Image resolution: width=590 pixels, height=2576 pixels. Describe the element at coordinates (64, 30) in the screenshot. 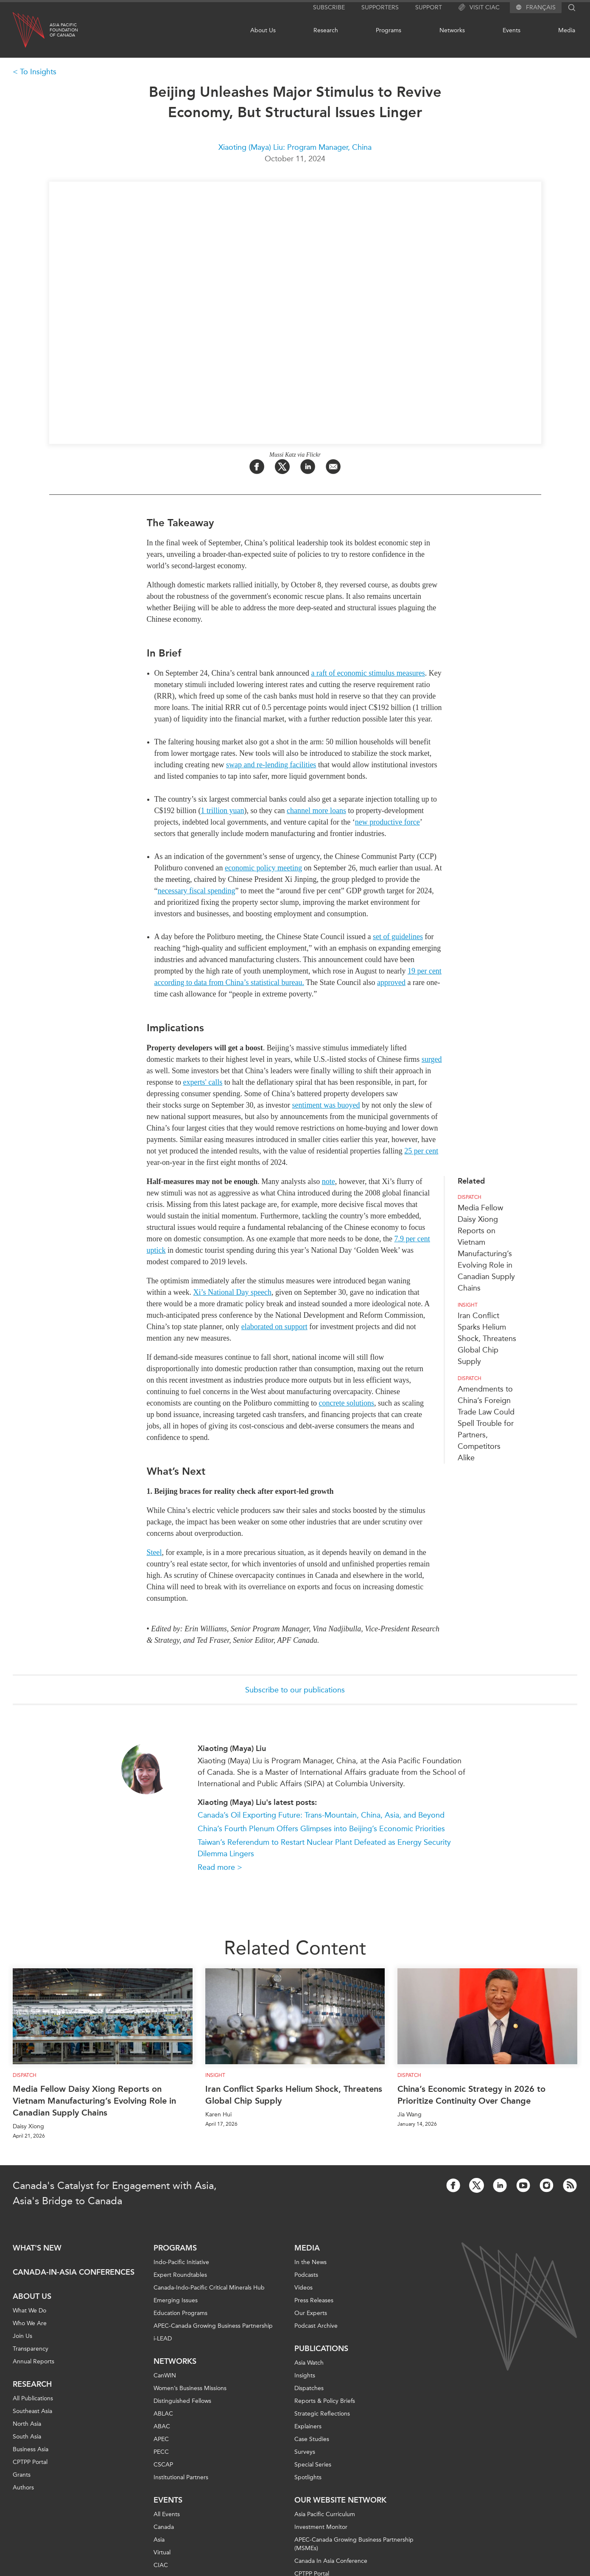

I see `Asia PacificFoundationof Canada` at that location.